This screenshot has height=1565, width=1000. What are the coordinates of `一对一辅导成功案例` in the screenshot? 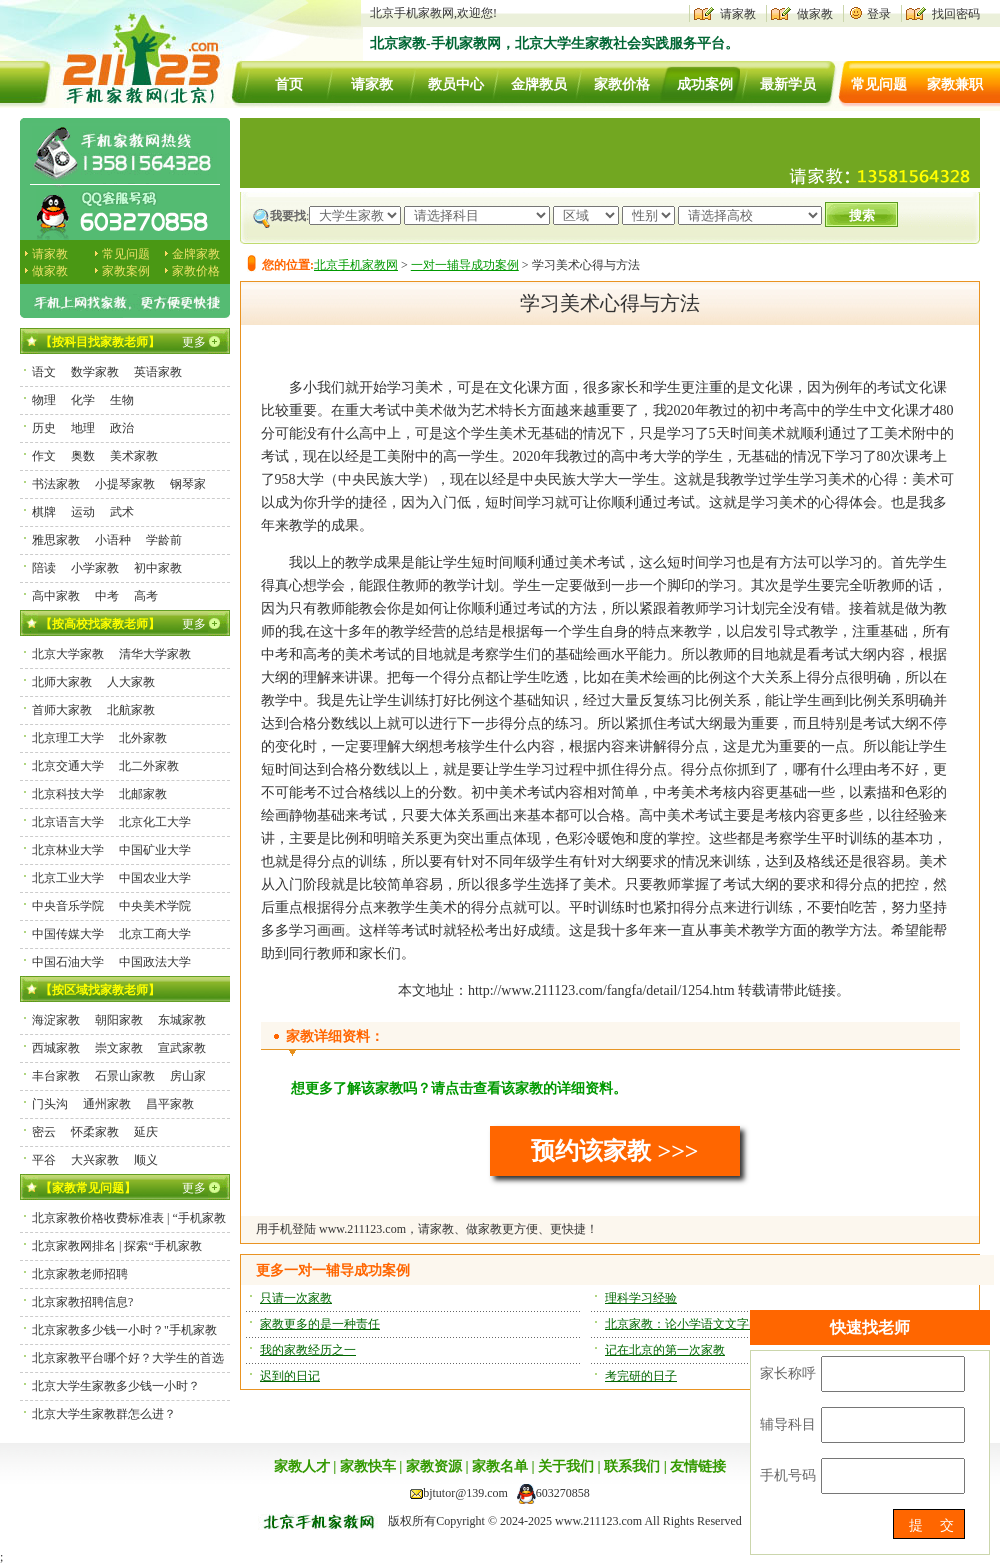 It's located at (465, 265).